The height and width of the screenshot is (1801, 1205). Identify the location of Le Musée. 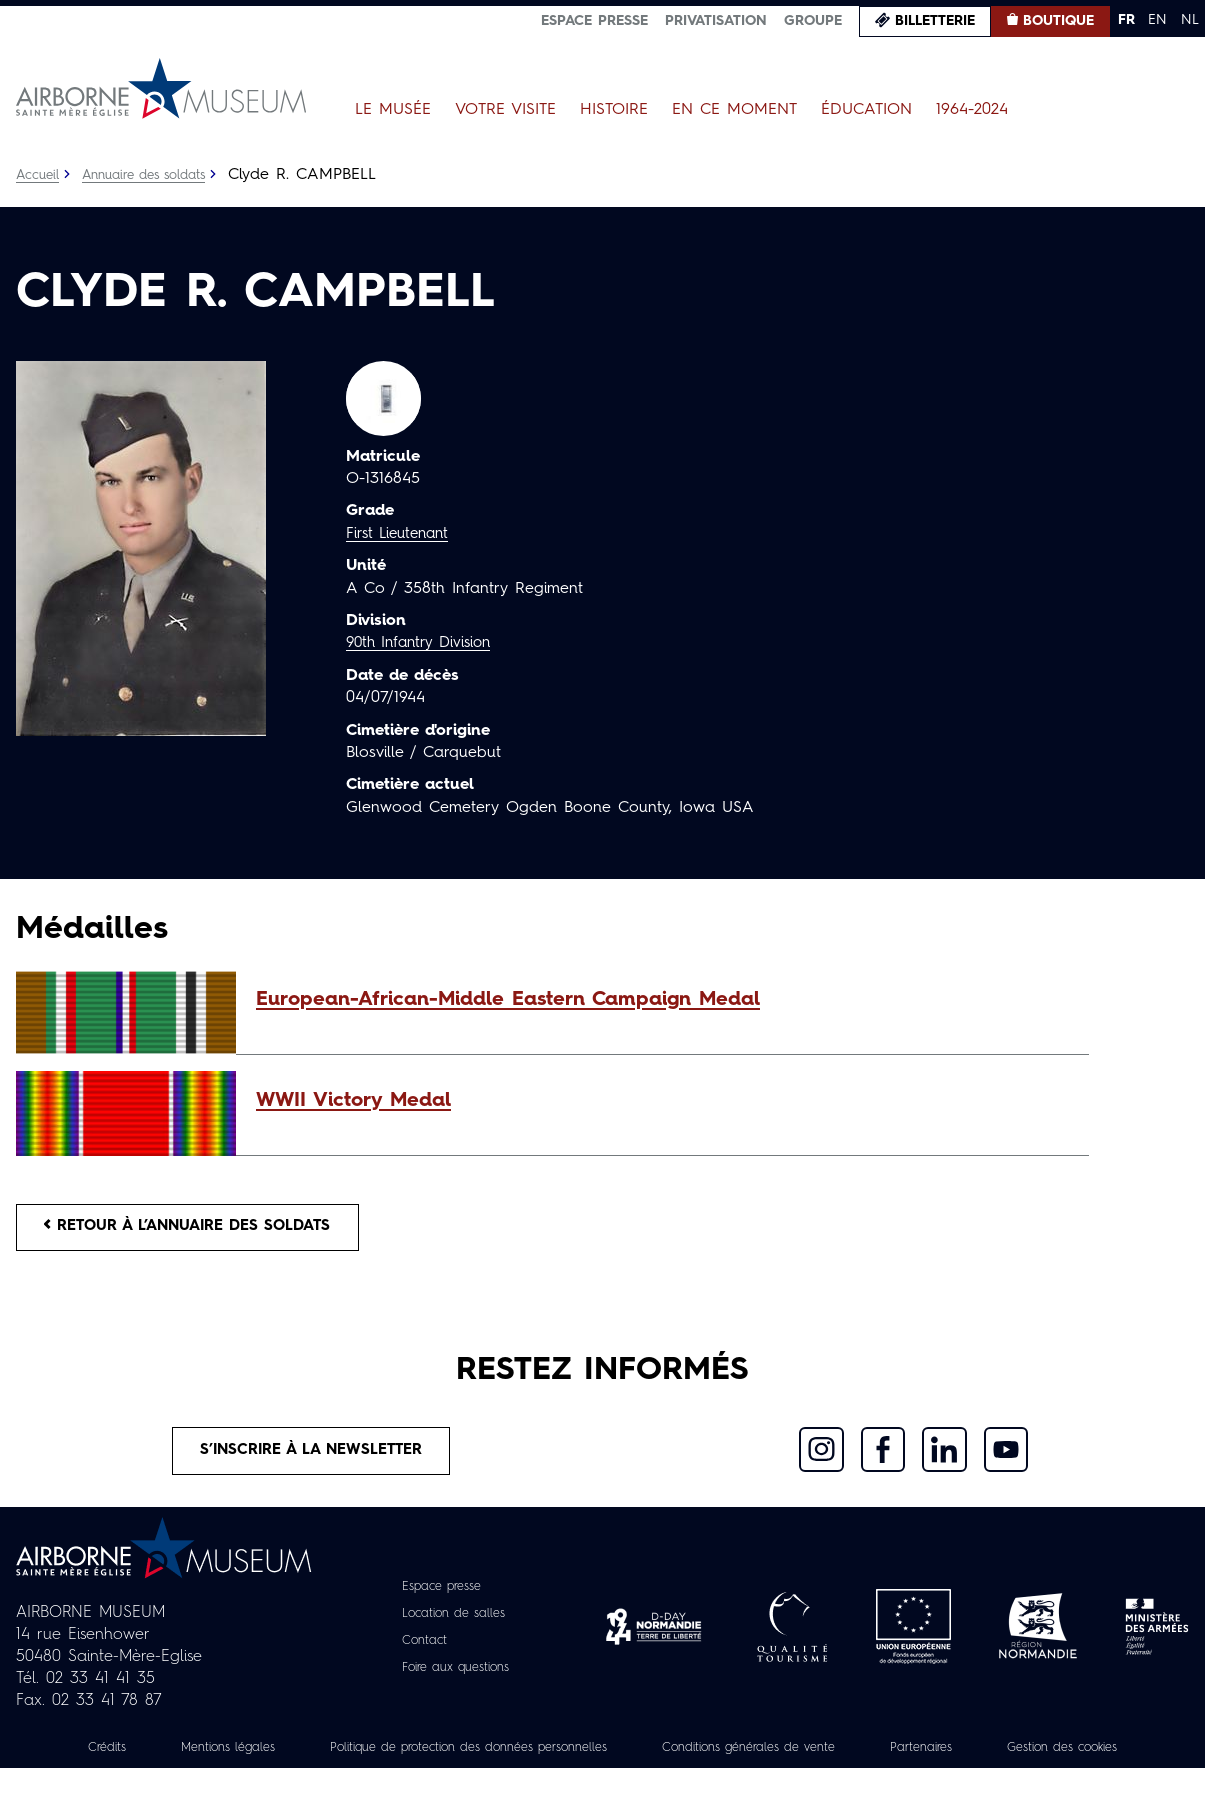
(393, 110).